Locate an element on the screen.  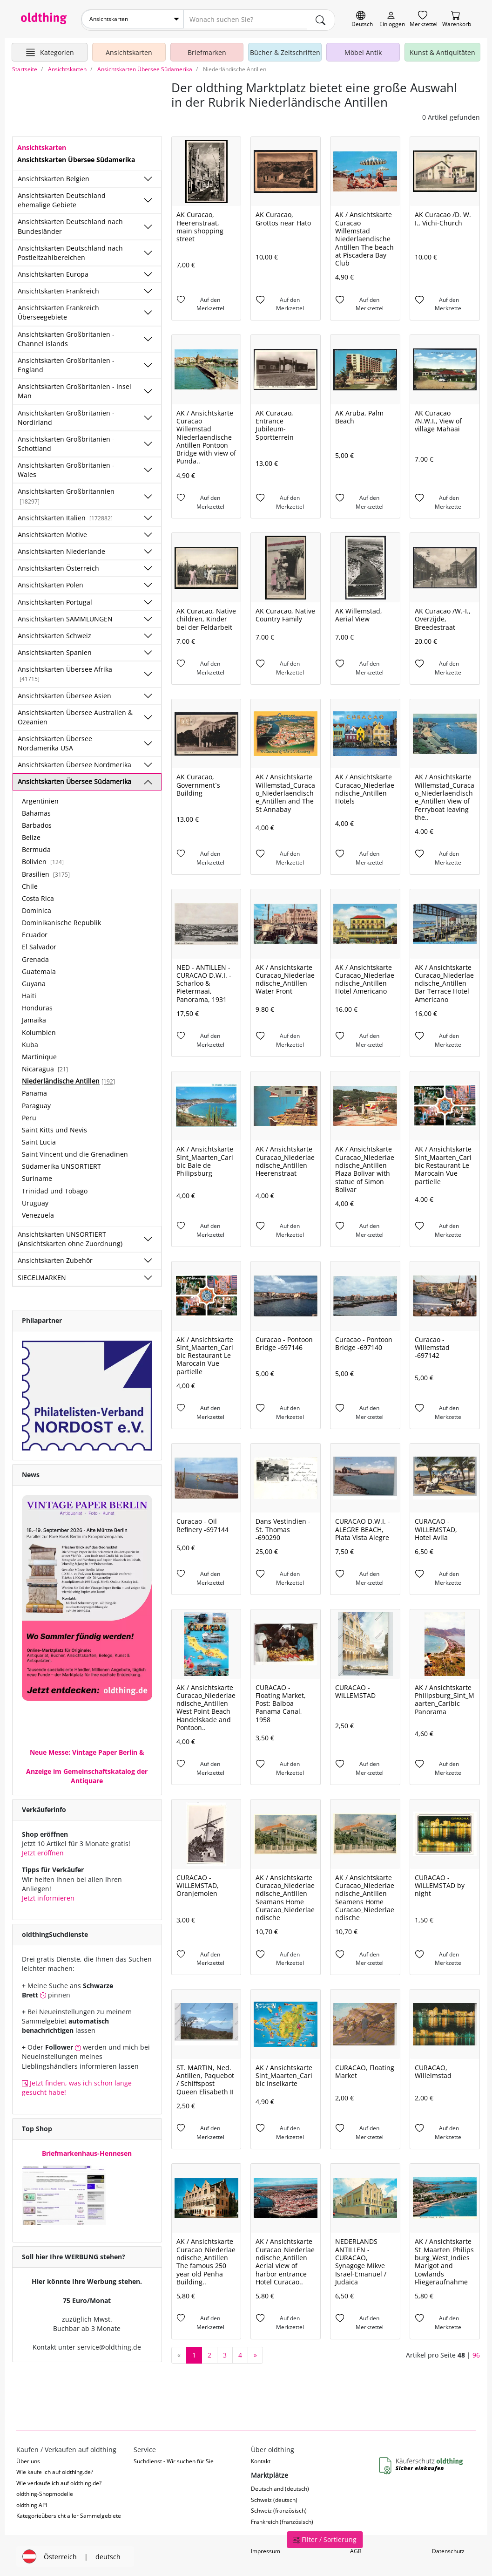
Haiti is located at coordinates (29, 993).